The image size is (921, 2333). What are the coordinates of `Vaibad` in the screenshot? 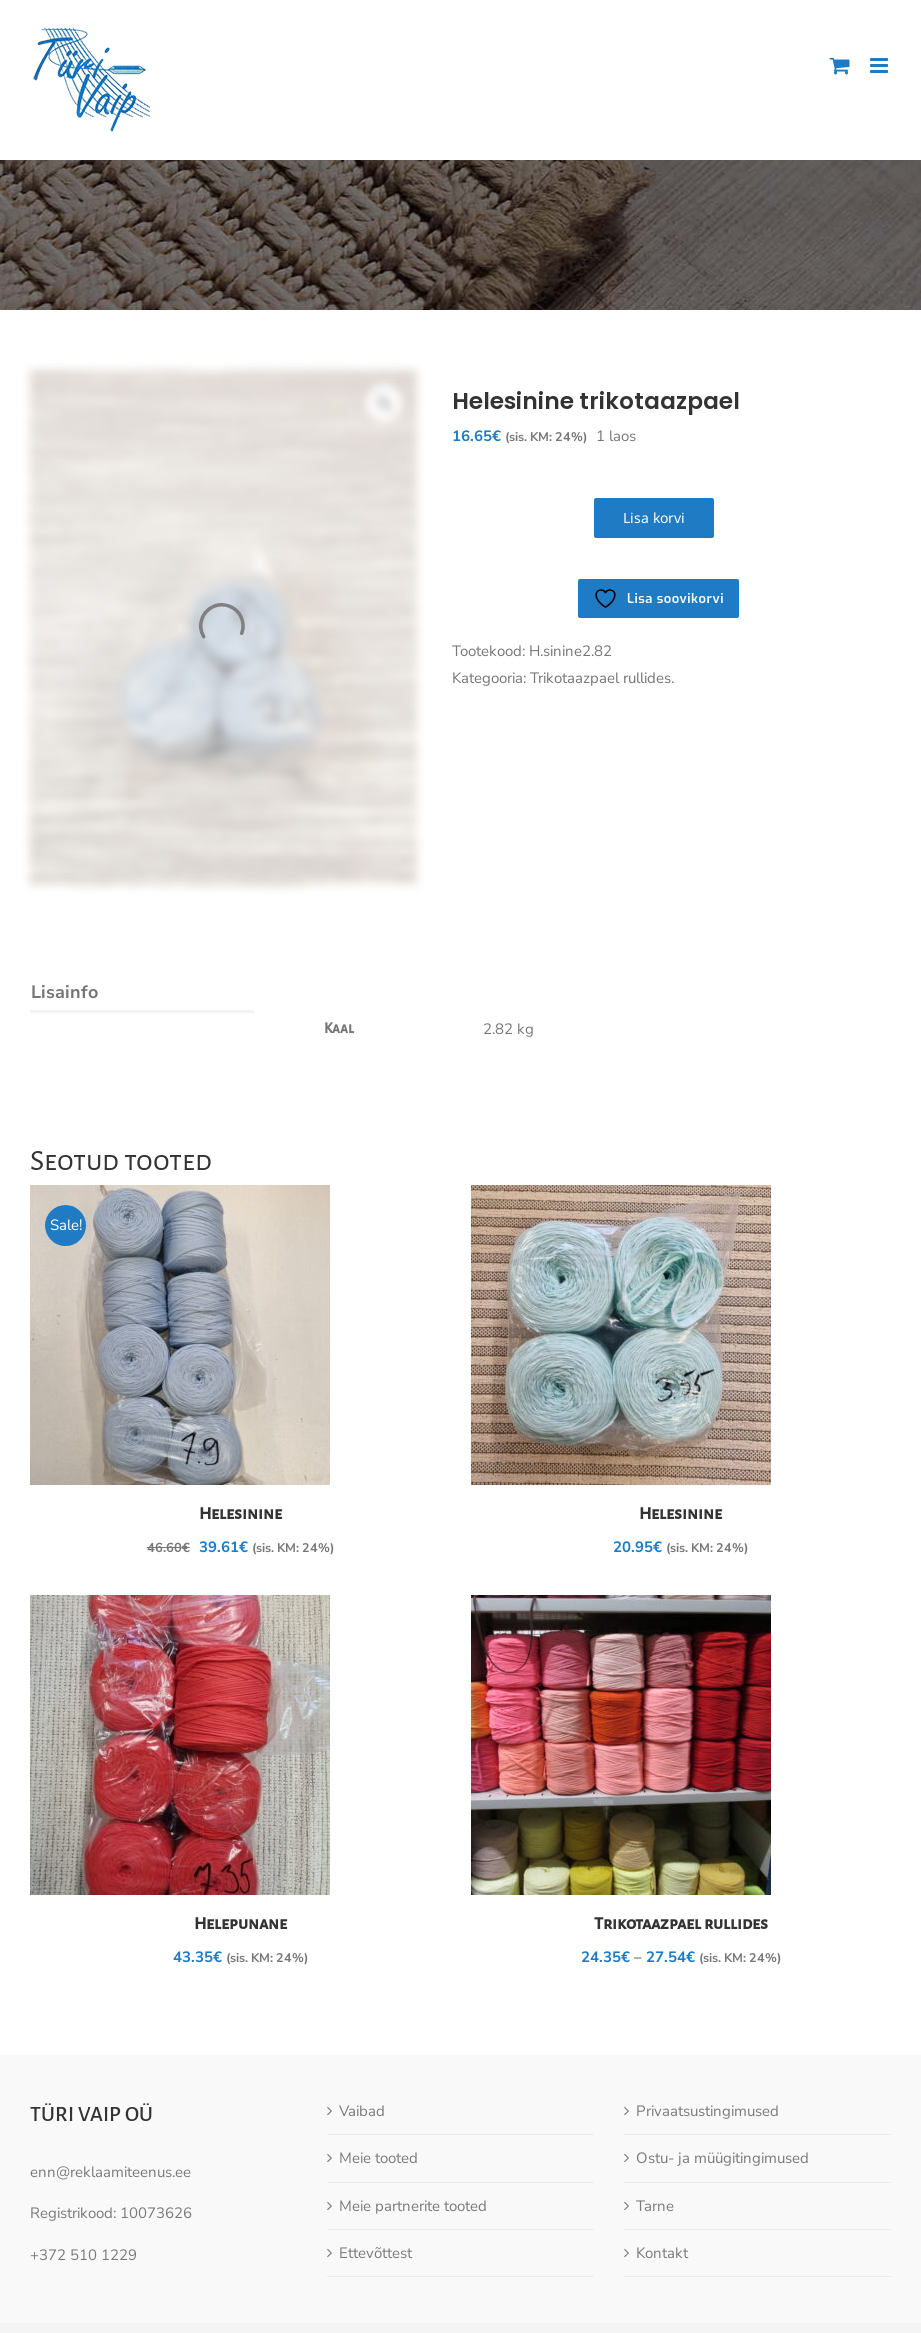 It's located at (362, 2111).